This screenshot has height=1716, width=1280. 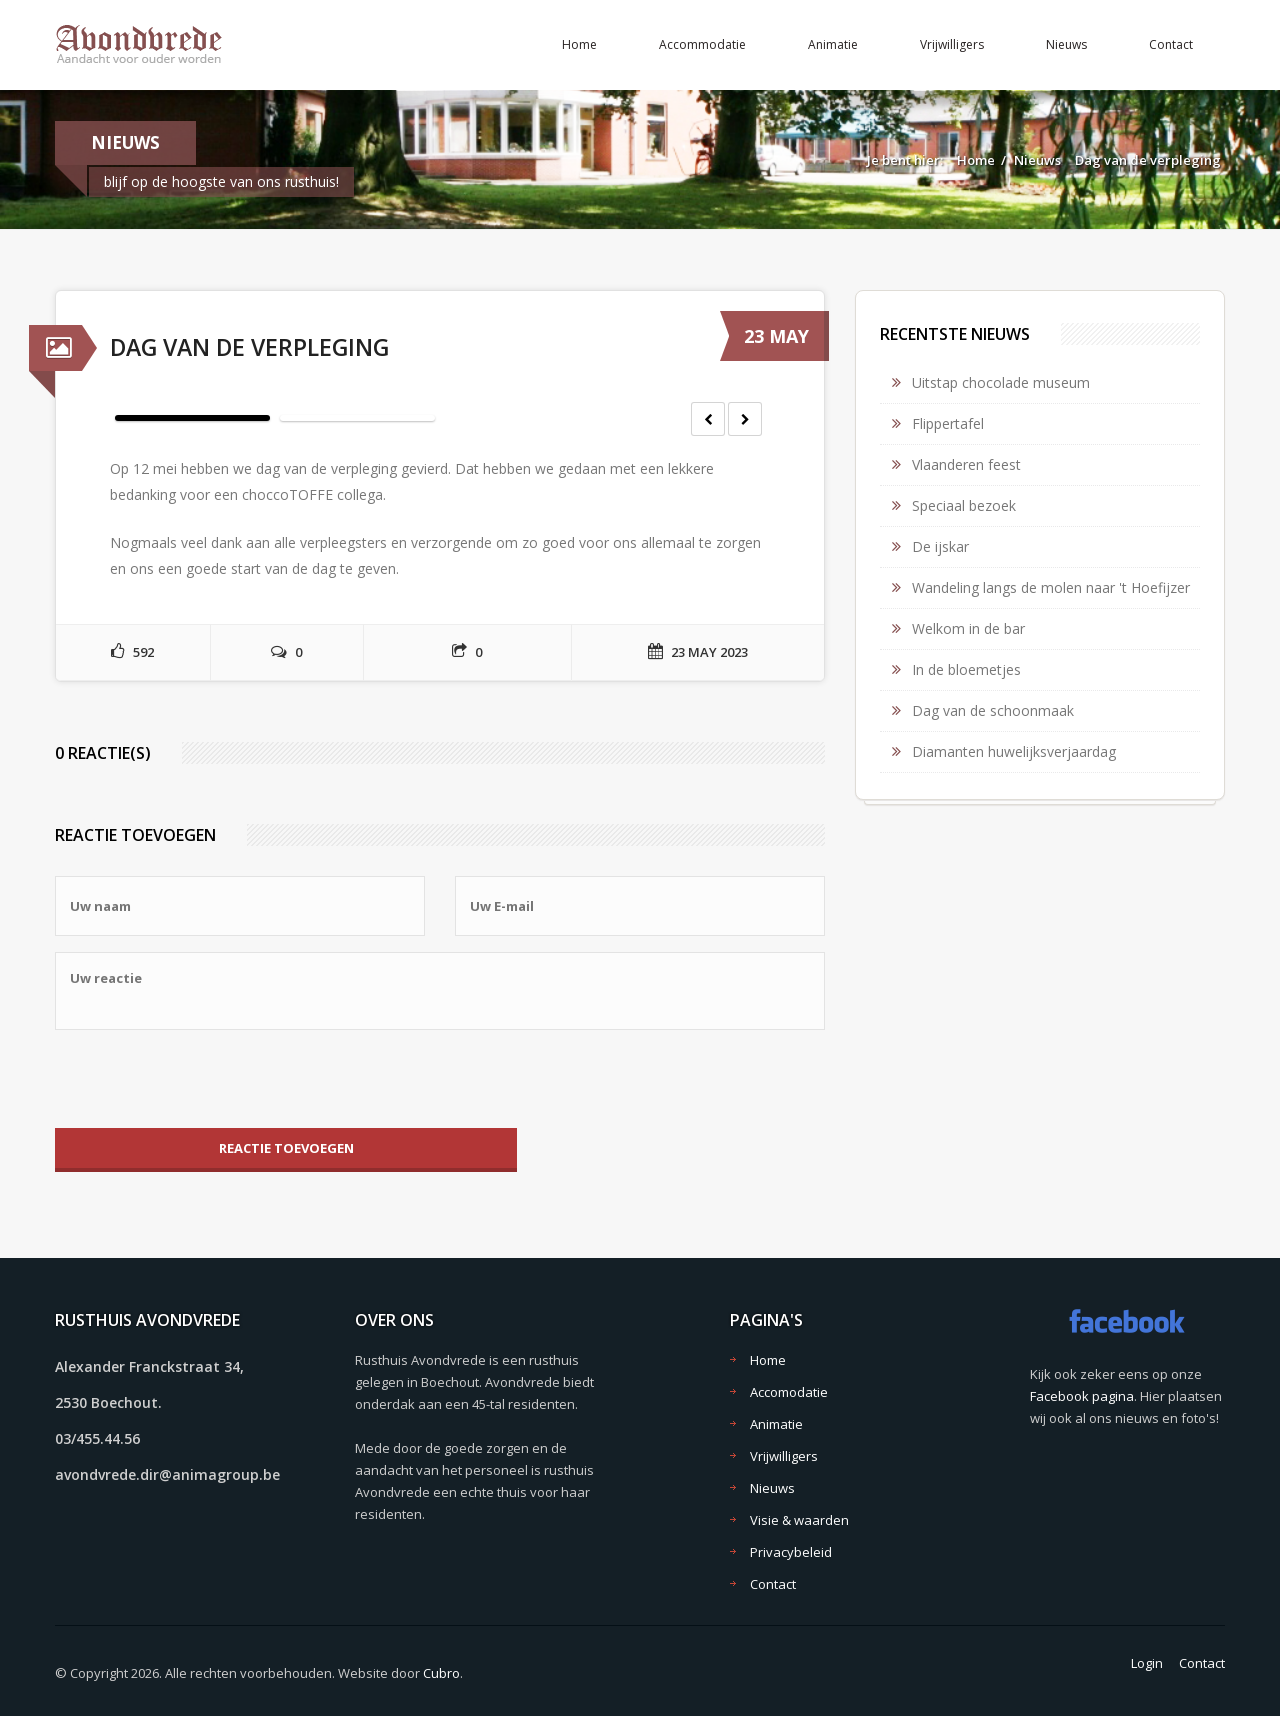 I want to click on Accommodatie, so click(x=702, y=44).